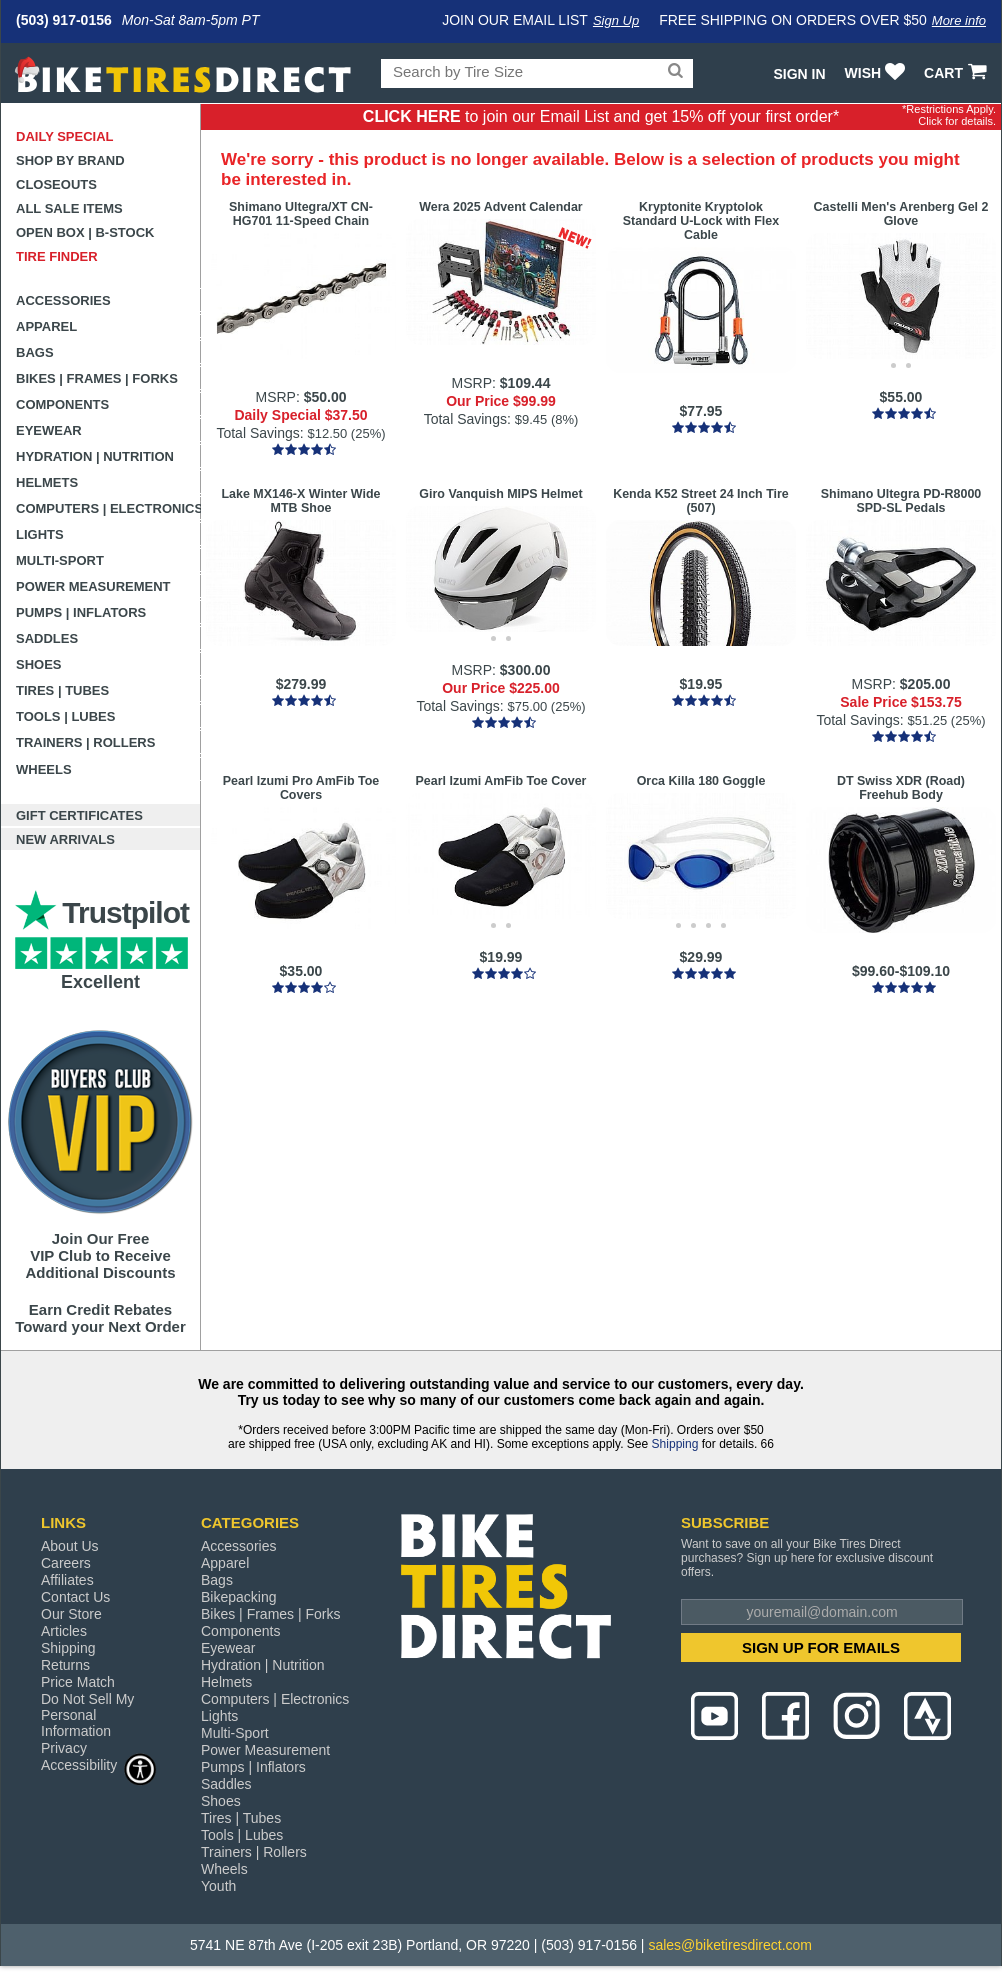 Image resolution: width=1002 pixels, height=1982 pixels. What do you see at coordinates (66, 1563) in the screenshot?
I see `Careers` at bounding box center [66, 1563].